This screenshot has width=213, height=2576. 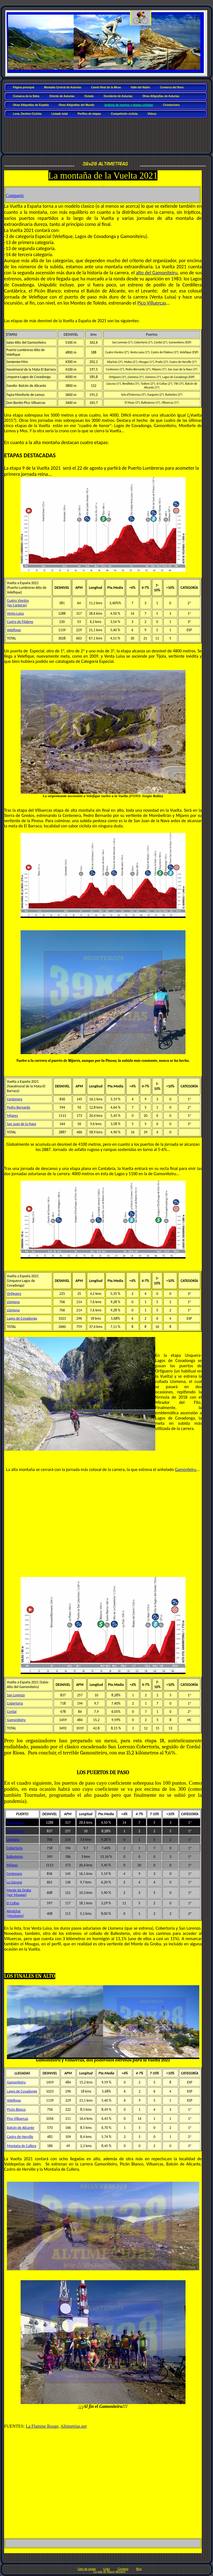 I want to click on alto del Gamoniteiru, so click(x=157, y=273).